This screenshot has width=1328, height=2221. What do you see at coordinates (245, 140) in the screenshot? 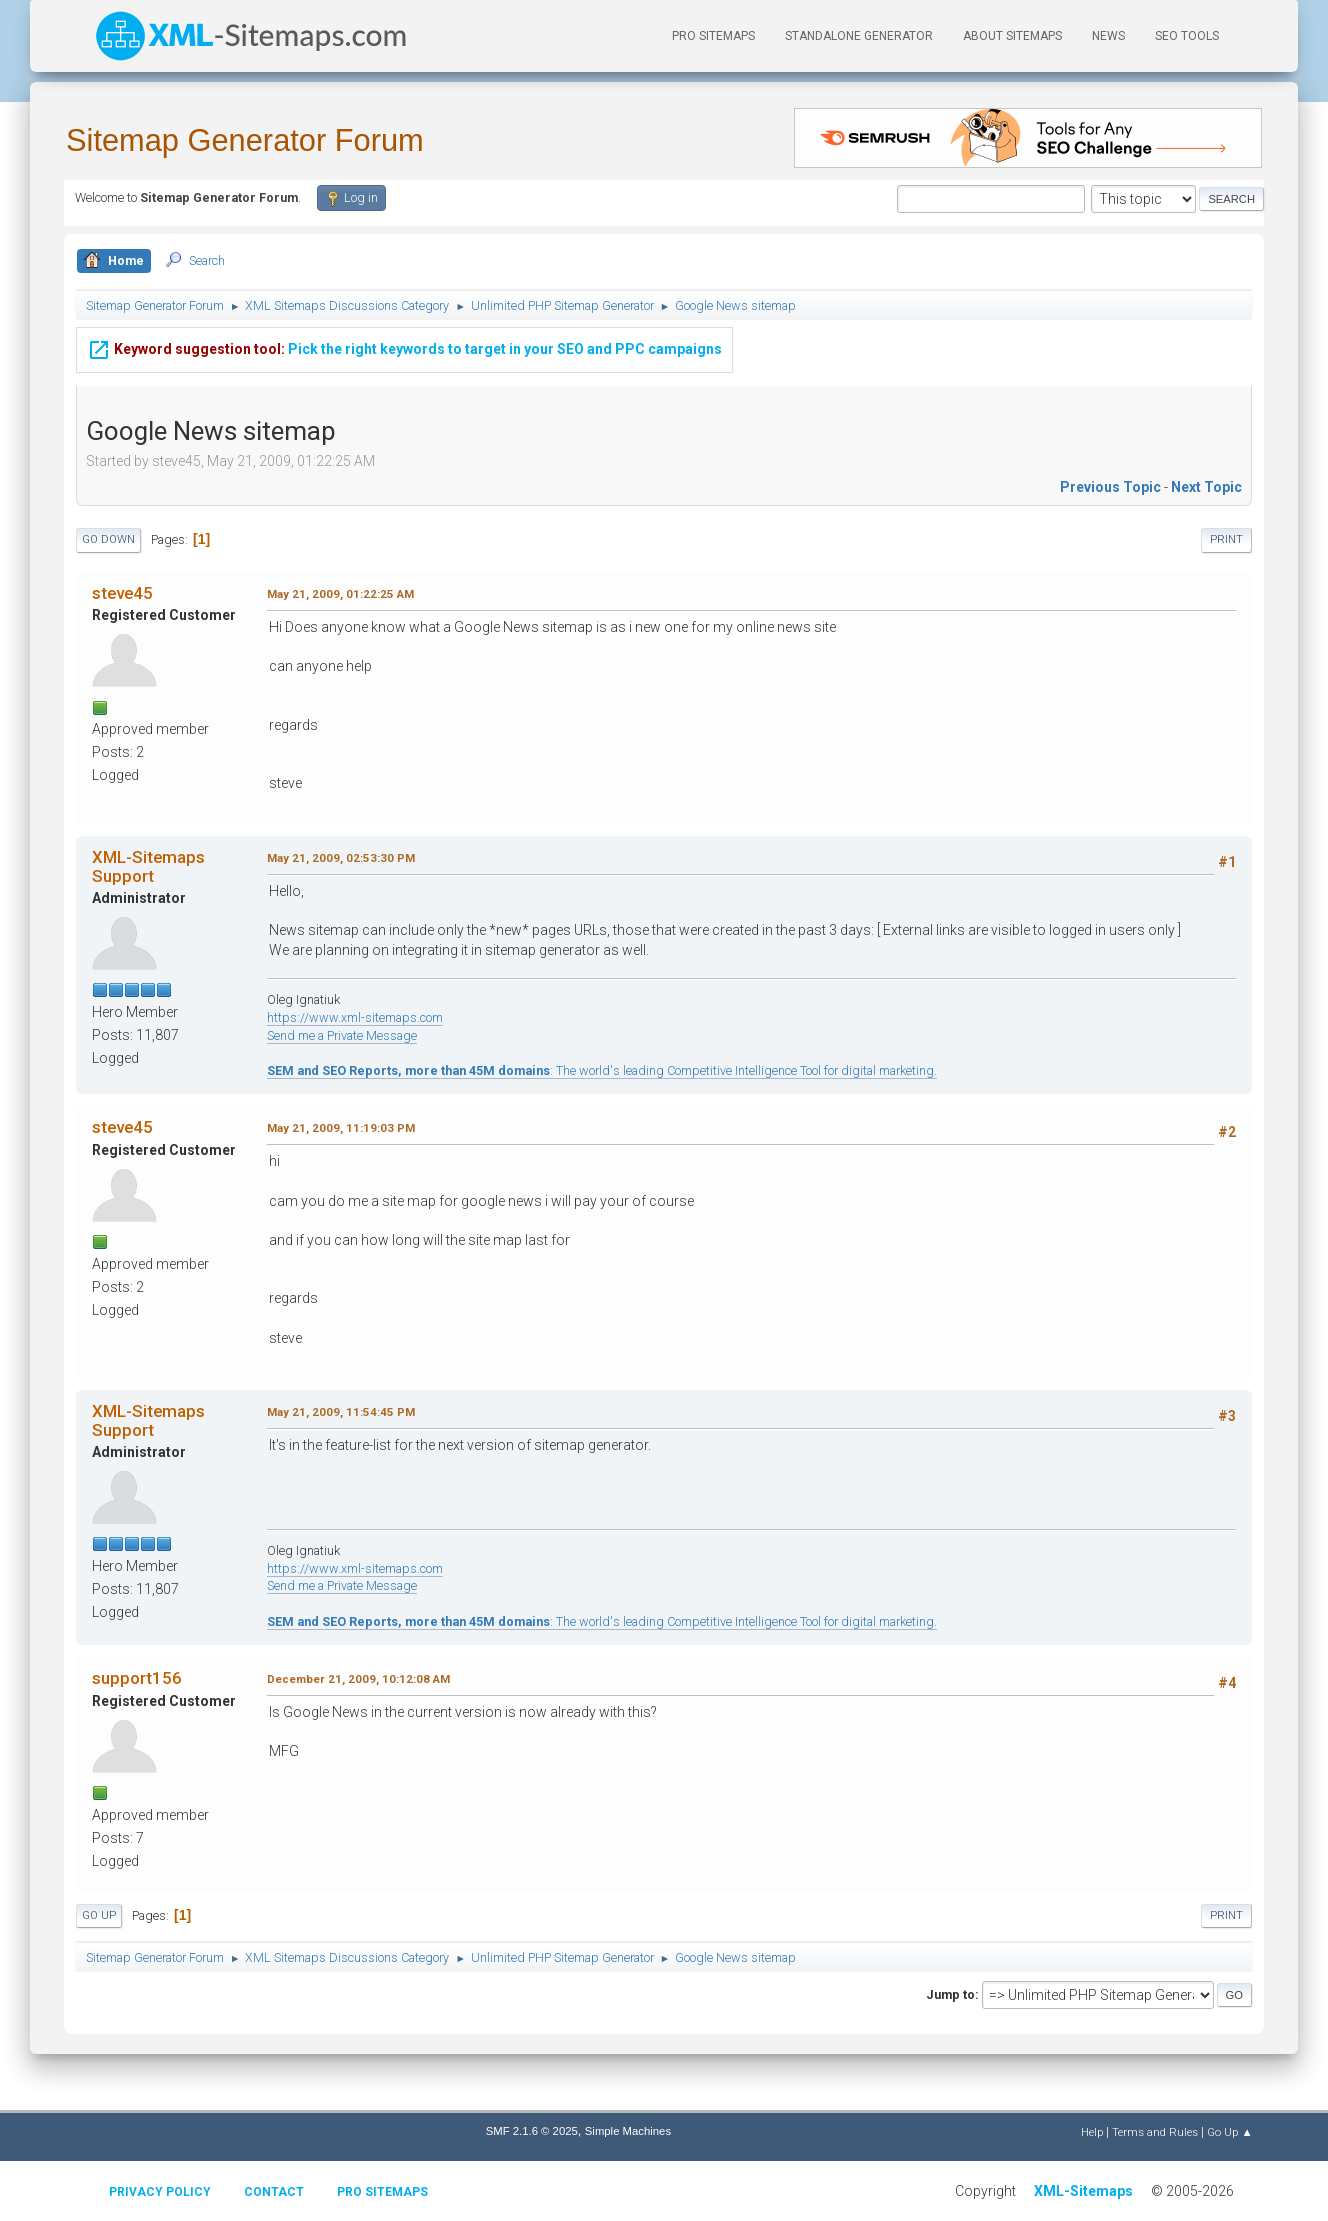
I see `Sitemap Generator Forum` at bounding box center [245, 140].